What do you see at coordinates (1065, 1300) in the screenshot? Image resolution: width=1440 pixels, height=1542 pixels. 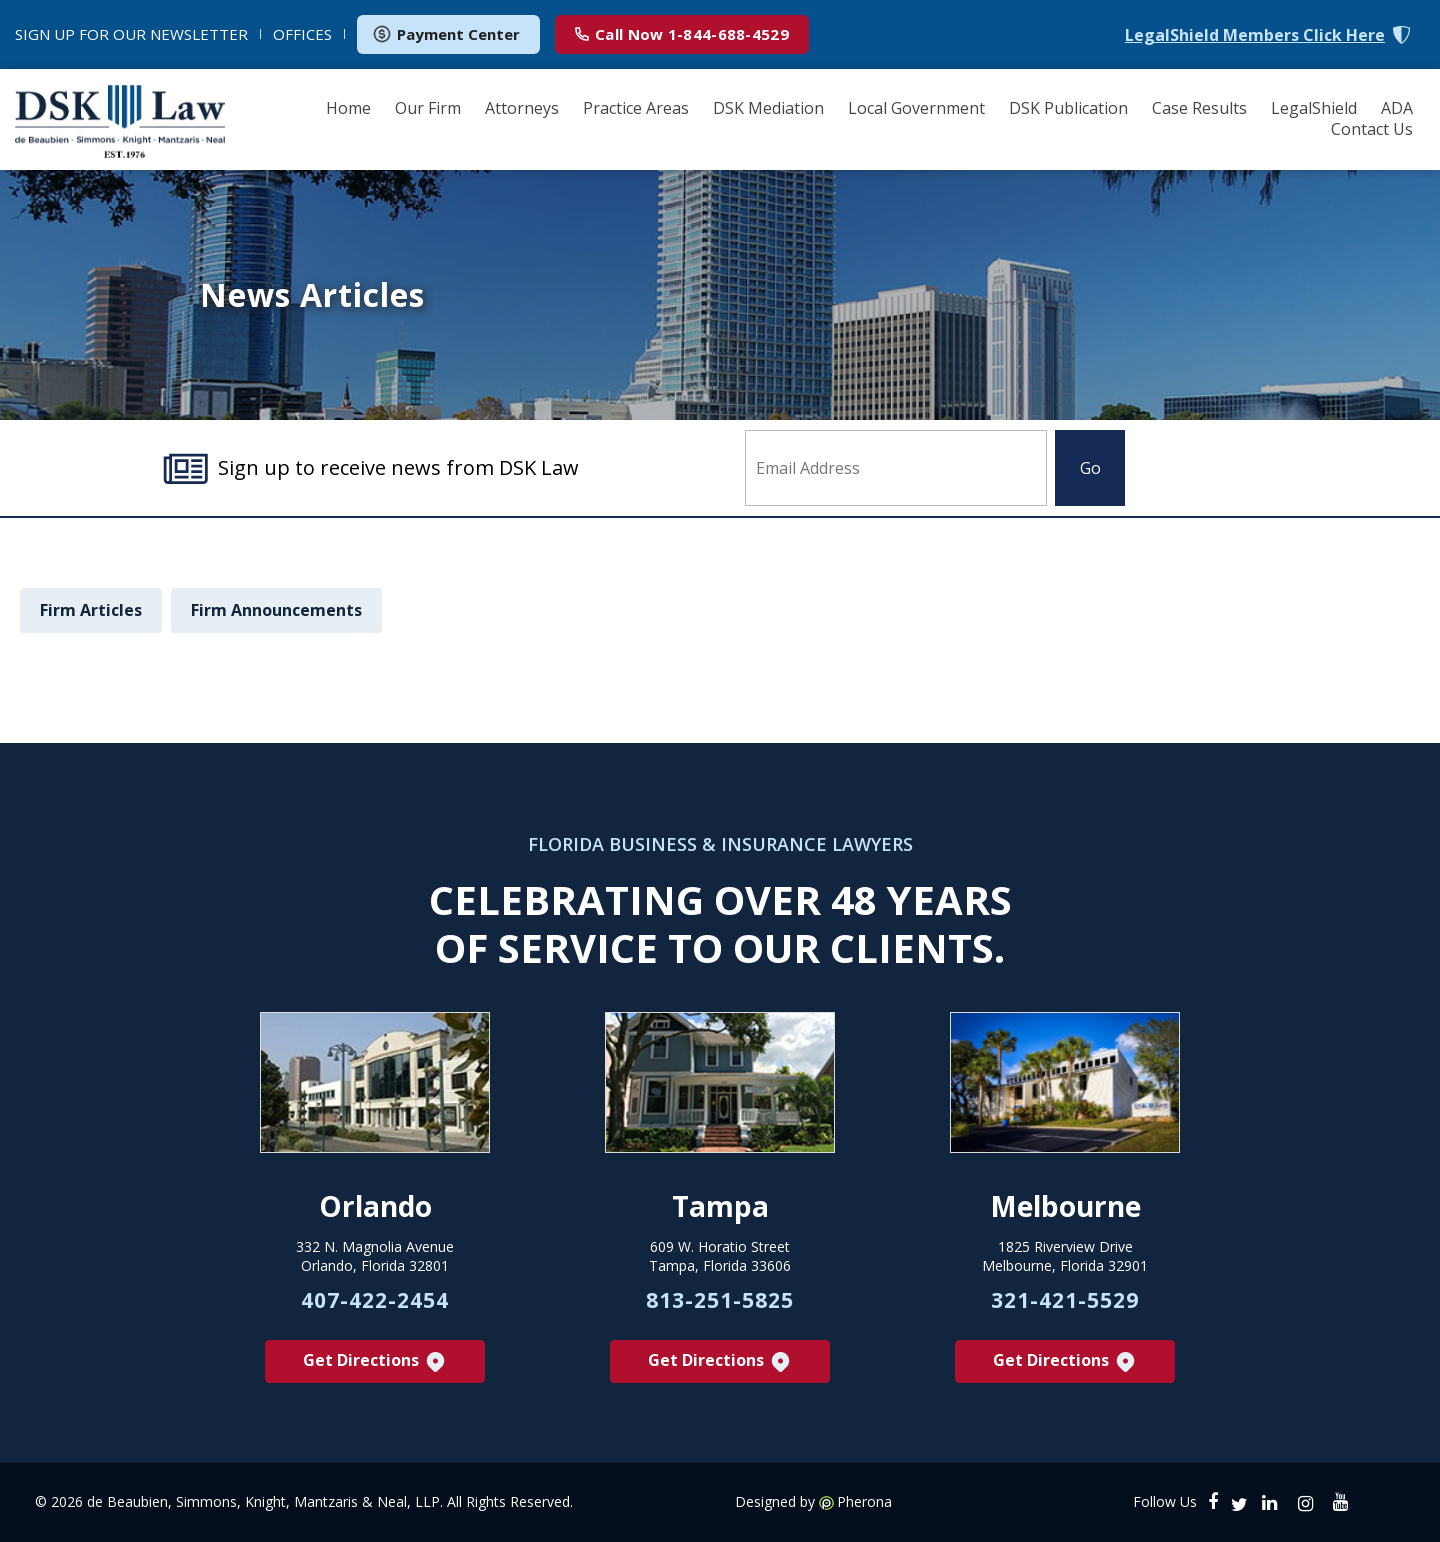 I see `321-421-5529` at bounding box center [1065, 1300].